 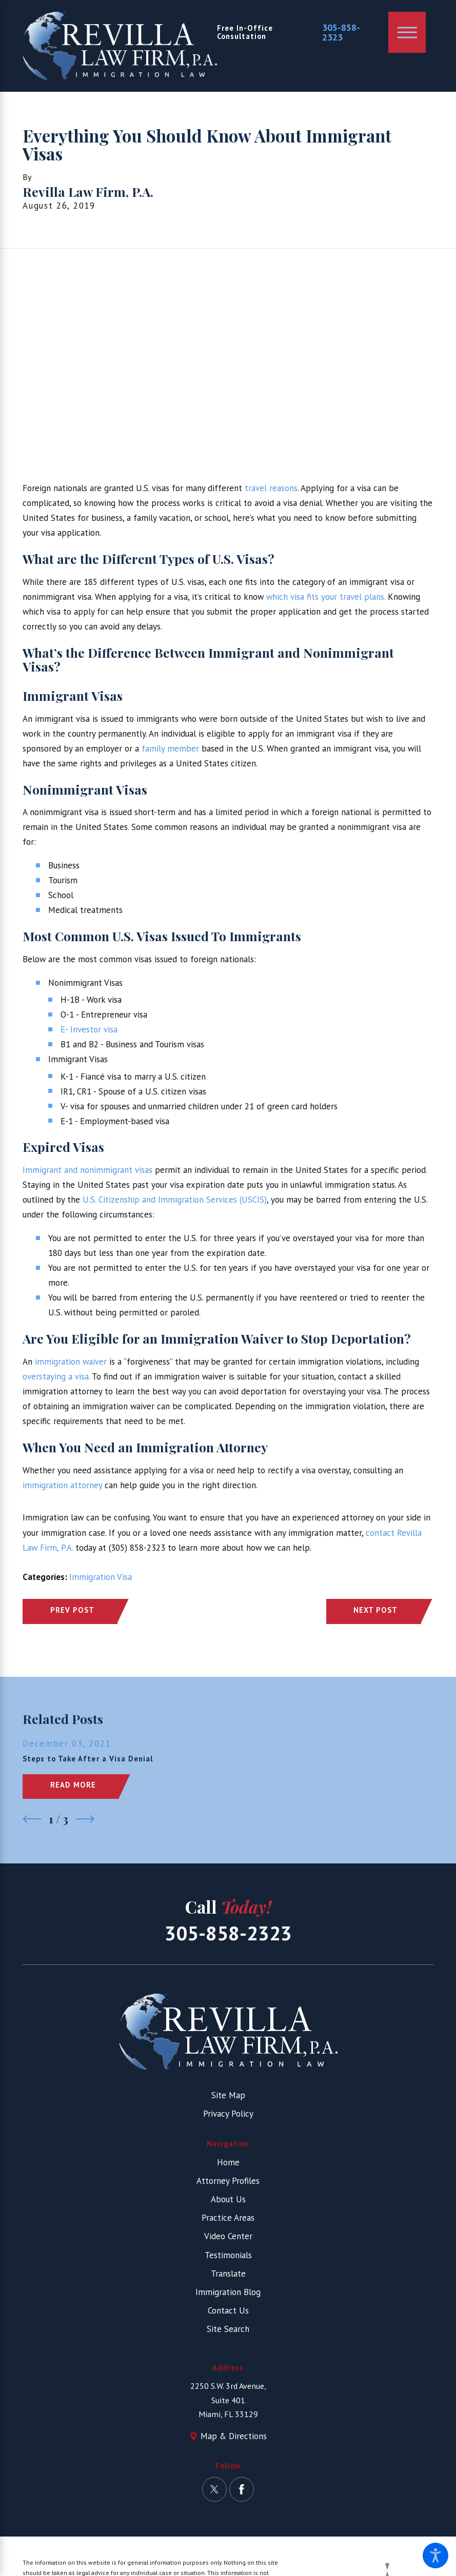 I want to click on [button], so click(x=435, y=2555).